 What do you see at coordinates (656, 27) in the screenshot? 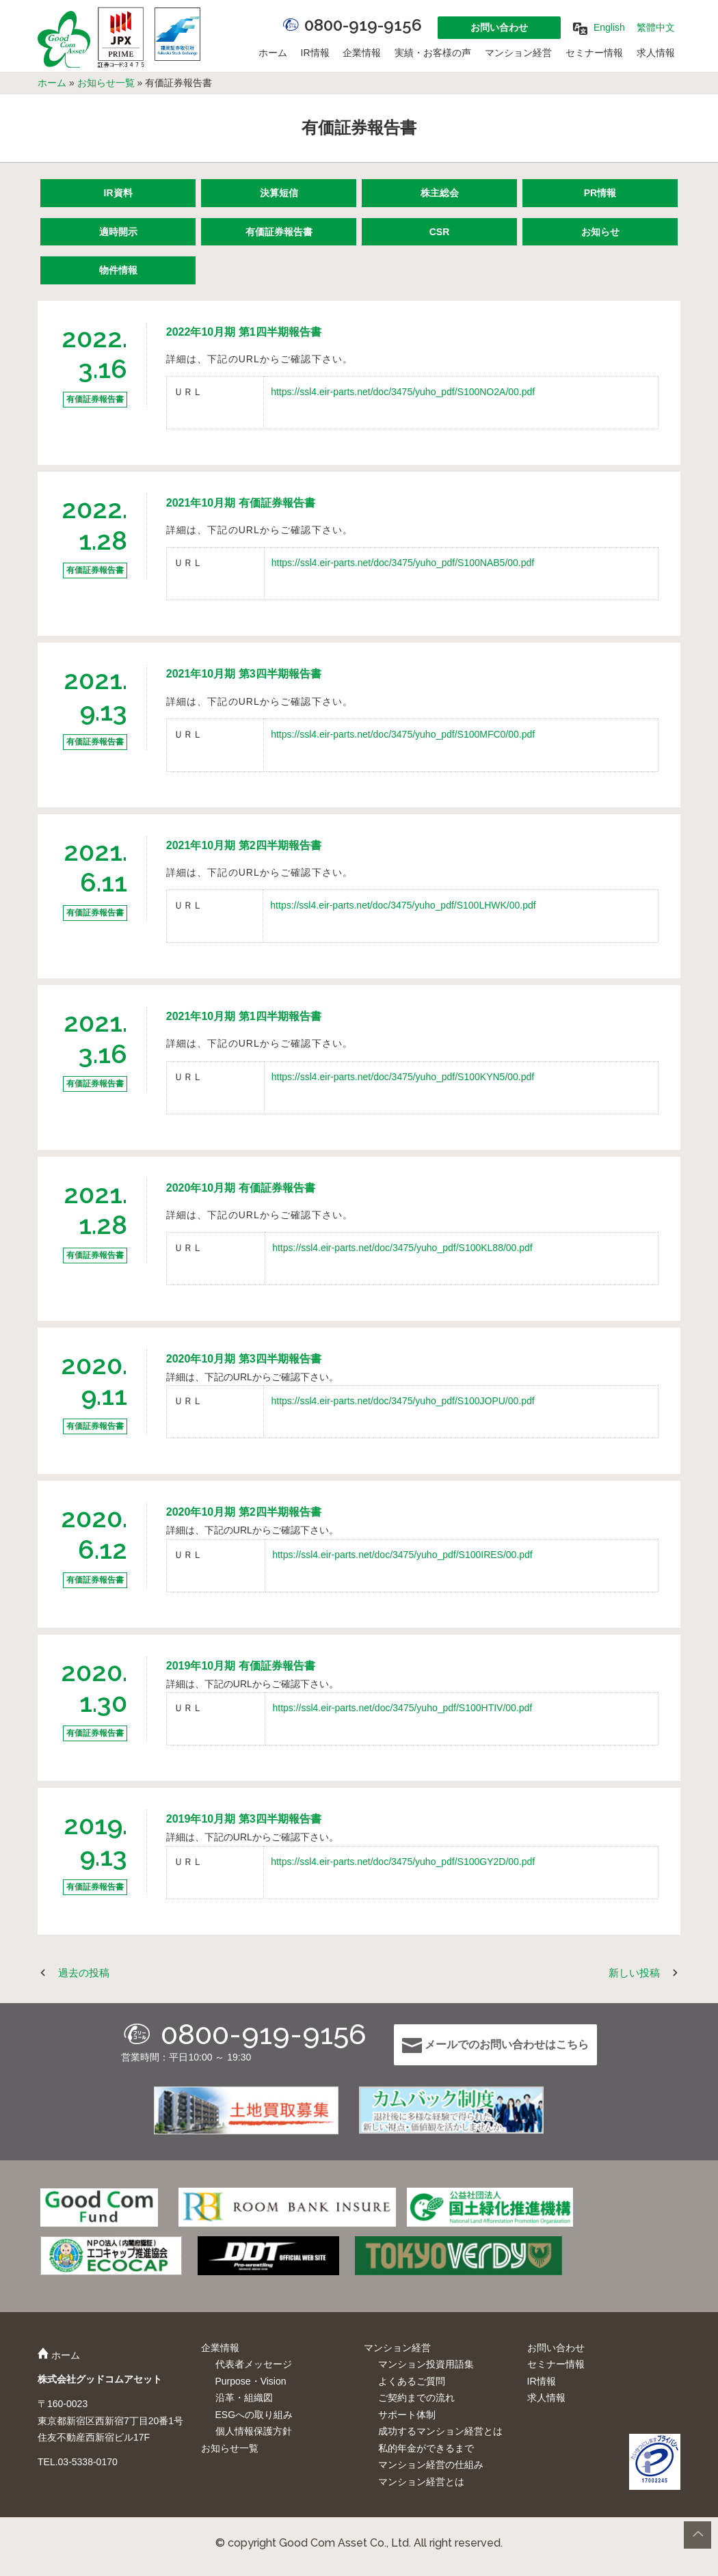
I see `繁體中文` at bounding box center [656, 27].